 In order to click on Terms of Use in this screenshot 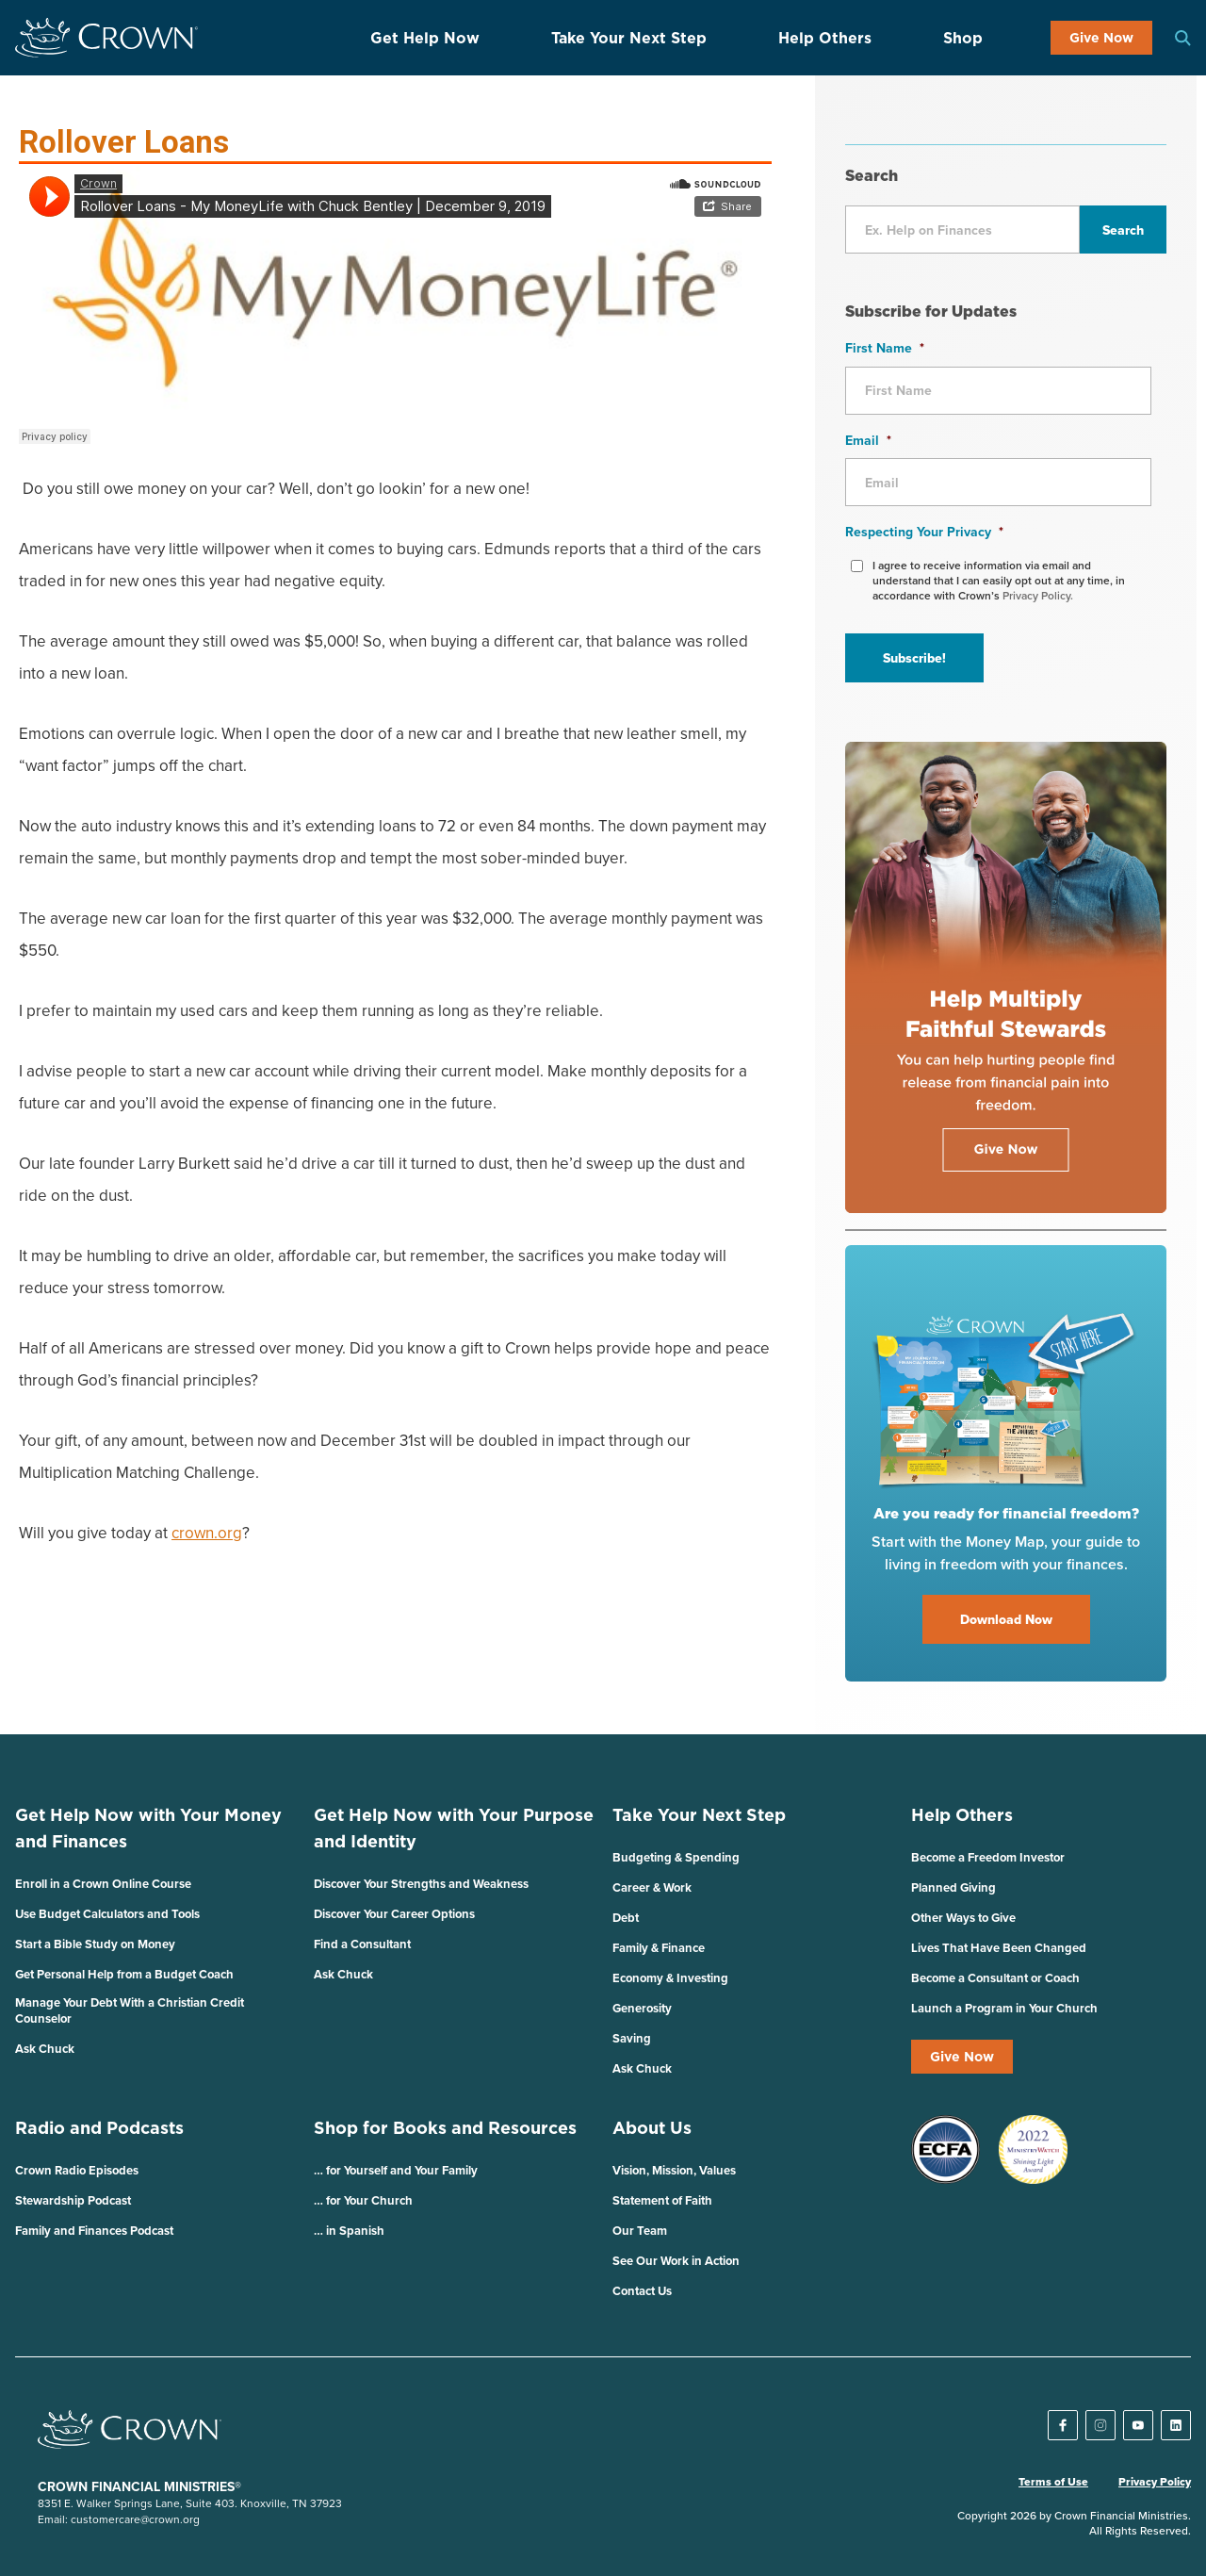, I will do `click(1053, 2481)`.